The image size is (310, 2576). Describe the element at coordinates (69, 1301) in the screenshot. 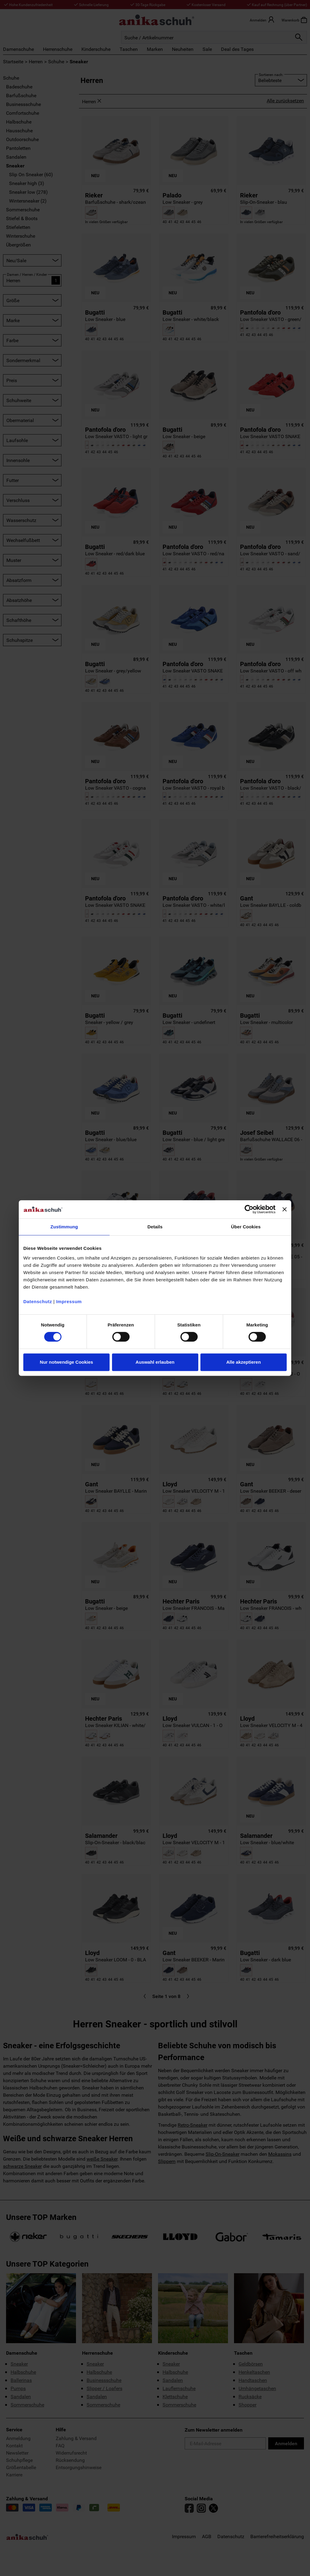

I see `Impressum` at that location.